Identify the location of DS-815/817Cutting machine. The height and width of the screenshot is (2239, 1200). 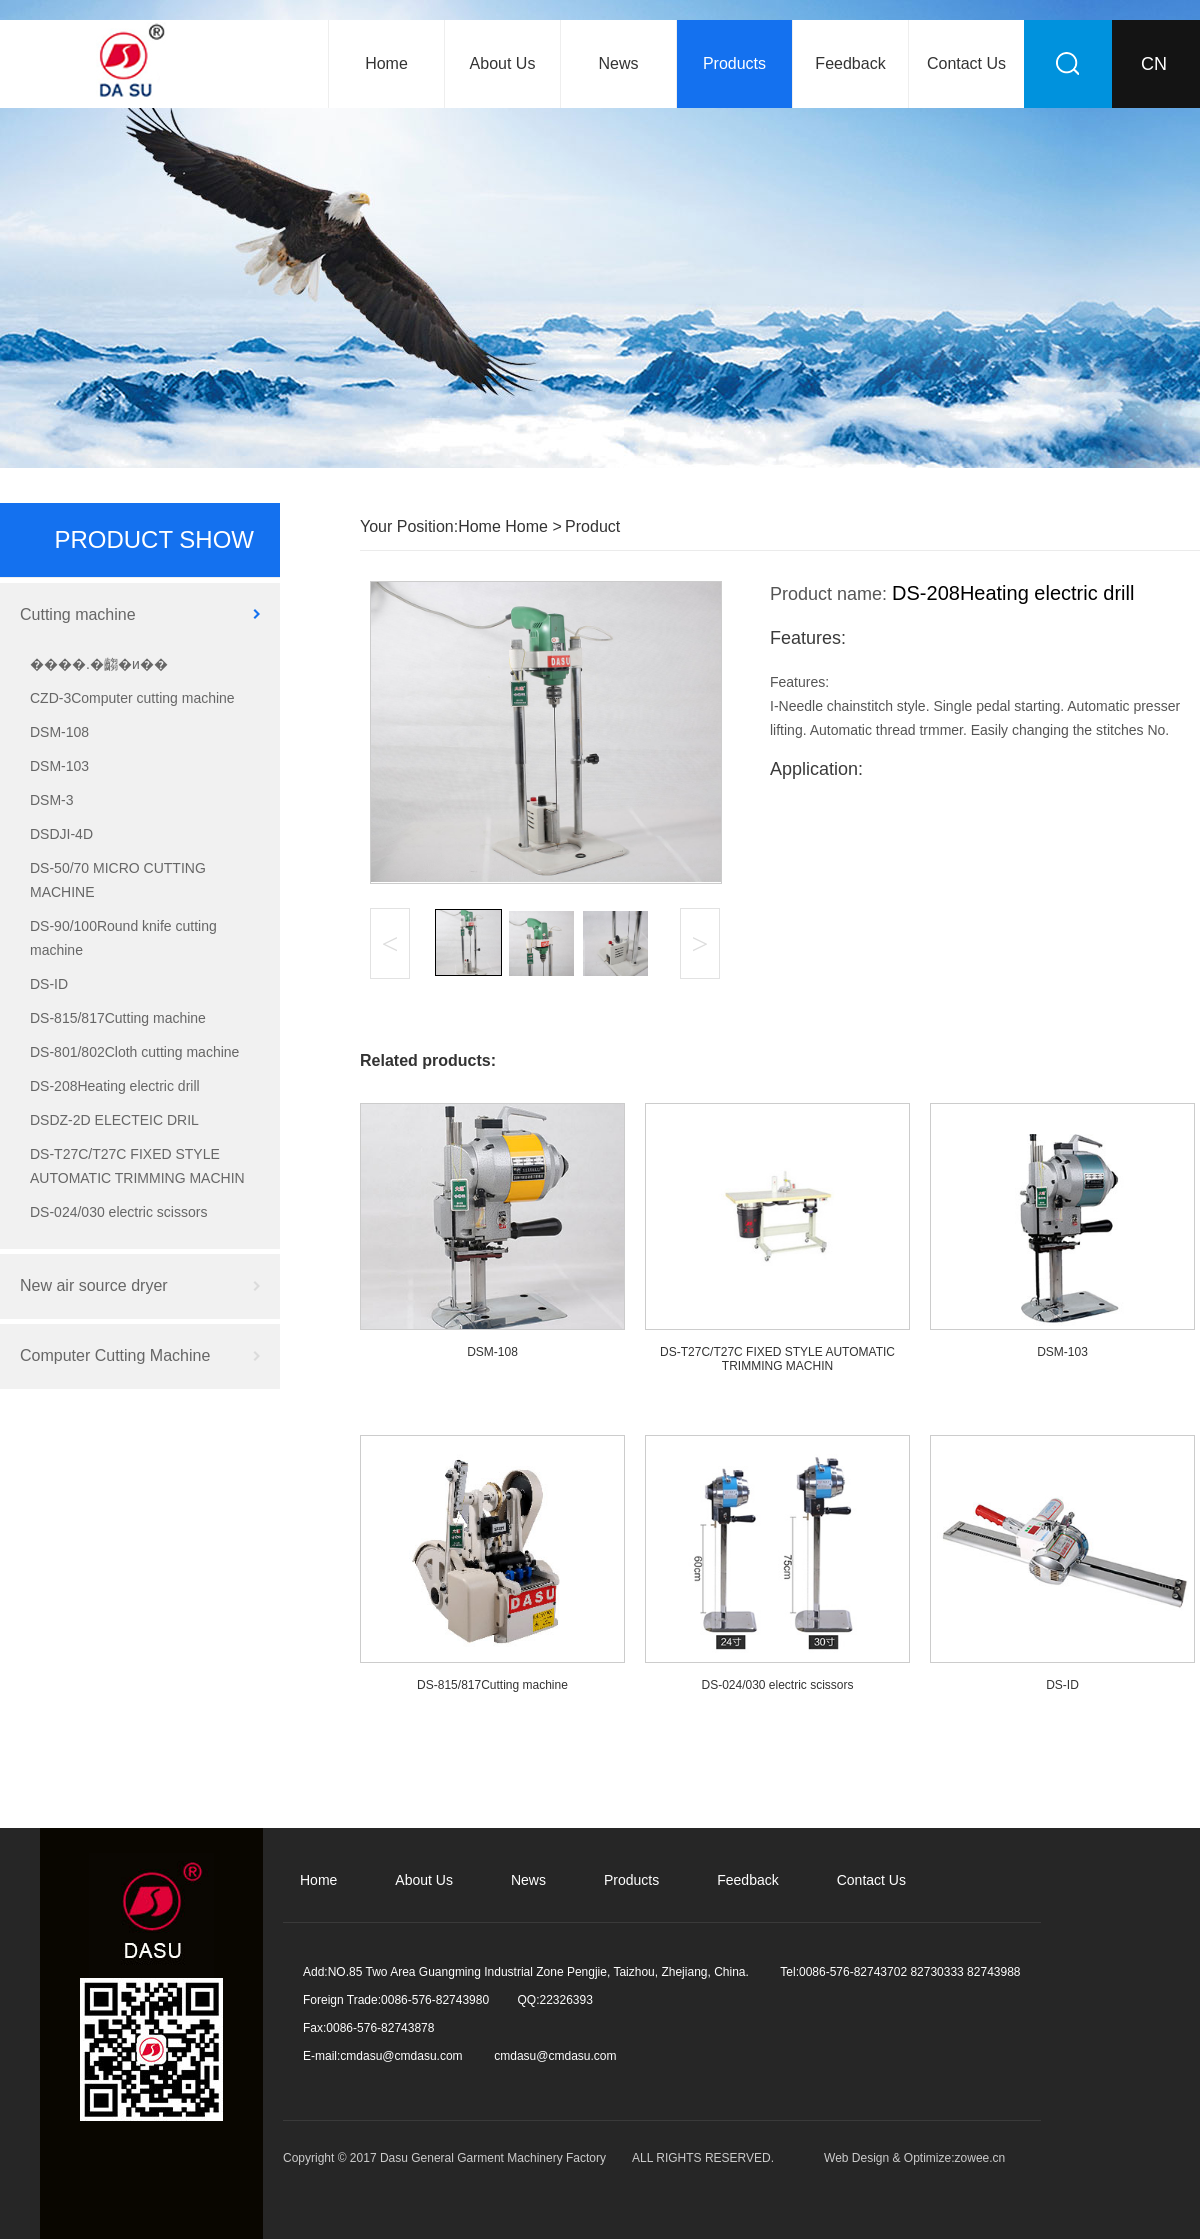
(118, 1018).